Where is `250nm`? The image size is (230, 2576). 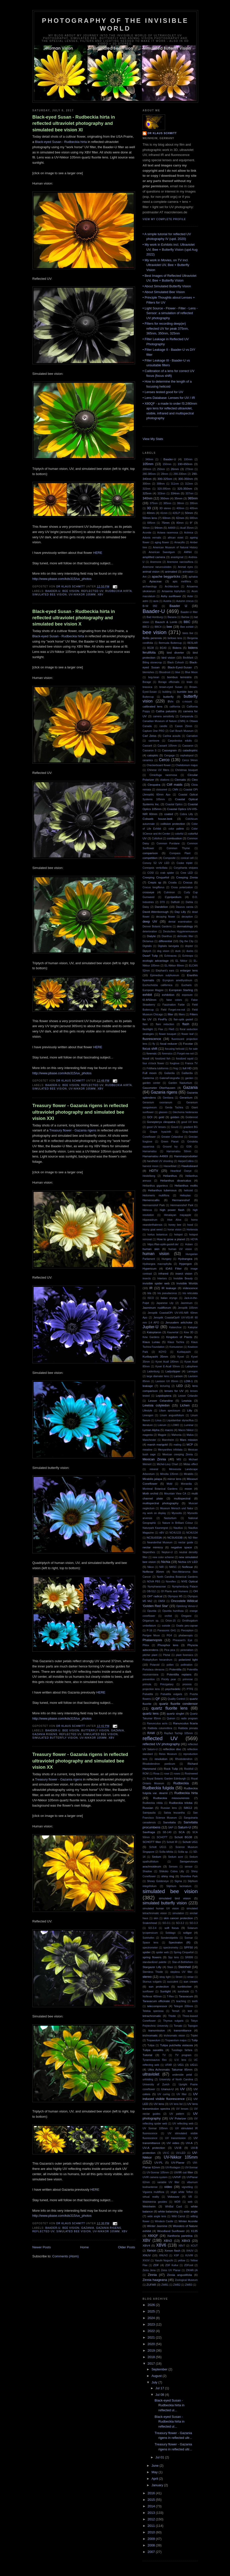 250nm is located at coordinates (161, 469).